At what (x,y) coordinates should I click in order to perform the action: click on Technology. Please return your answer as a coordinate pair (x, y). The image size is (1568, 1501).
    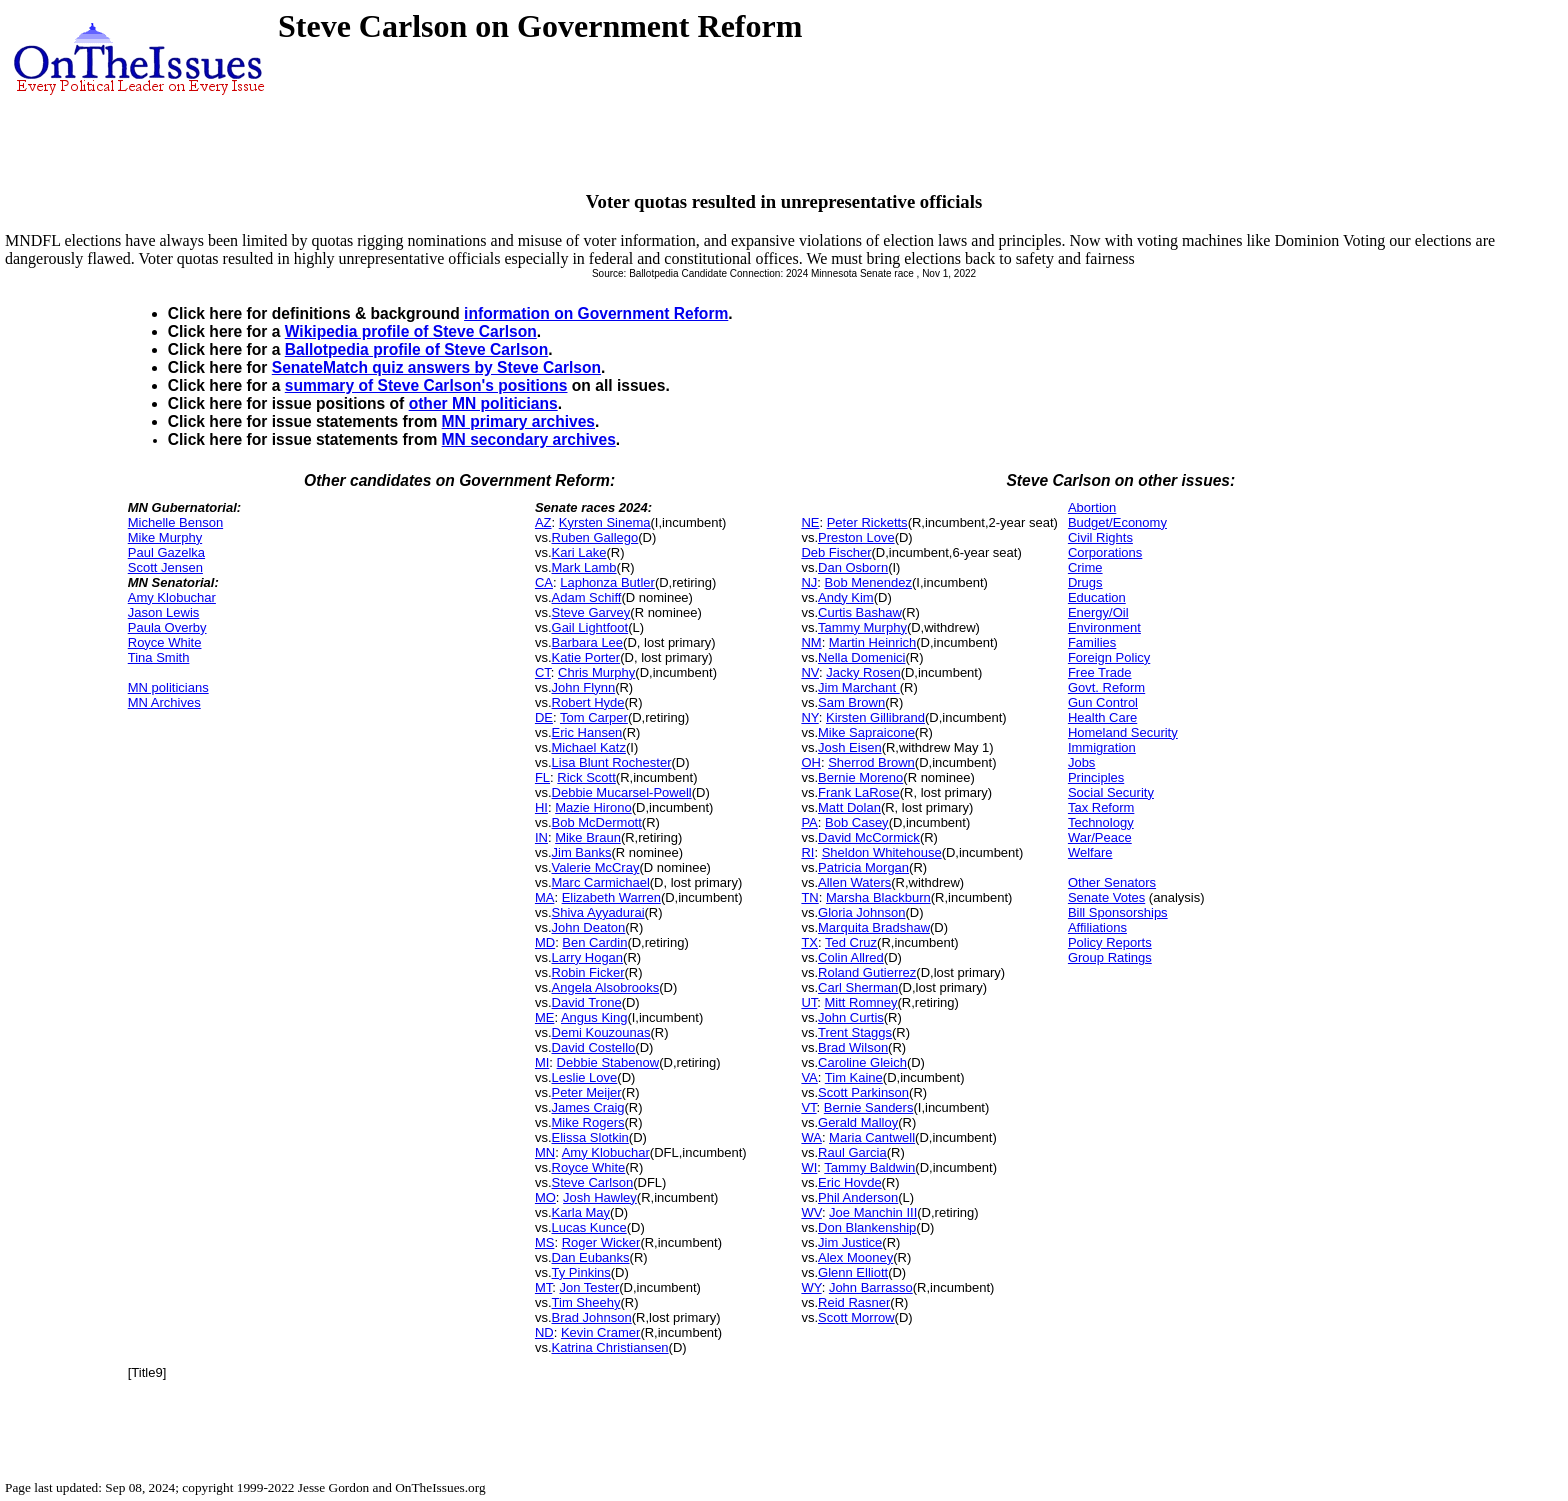
    Looking at the image, I should click on (1101, 822).